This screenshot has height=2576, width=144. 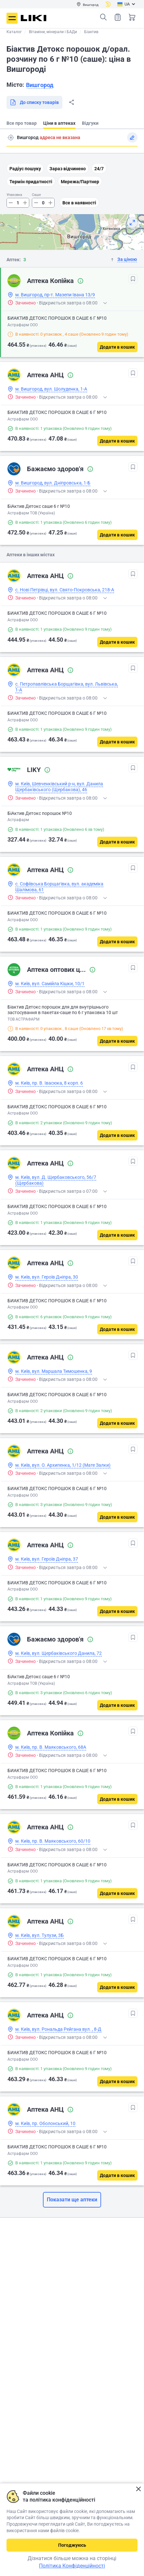 I want to click on Закрити, so click(x=138, y=2489).